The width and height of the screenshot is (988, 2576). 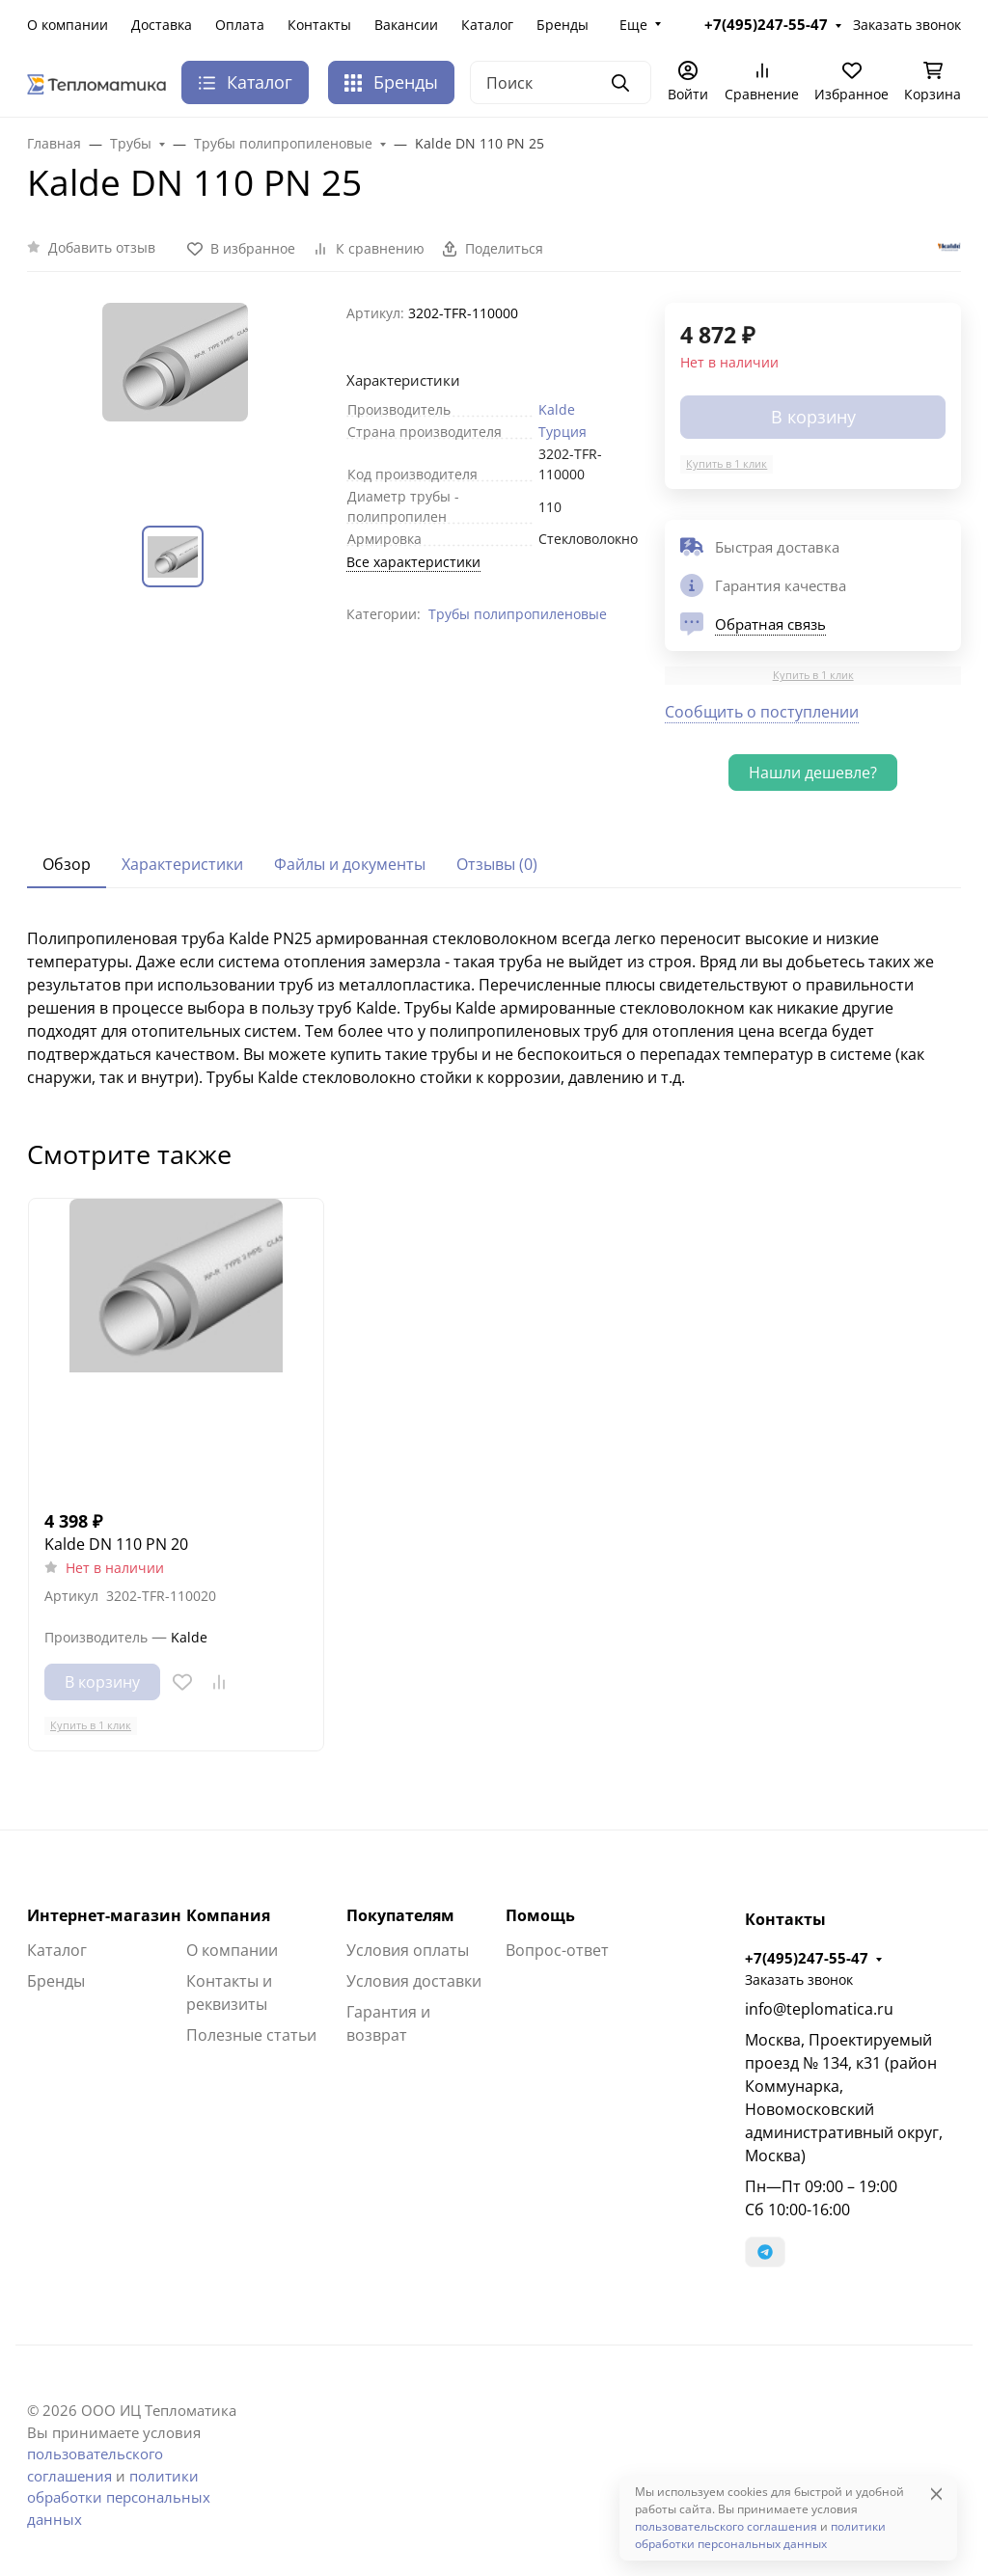 I want to click on Оплата, so click(x=239, y=24).